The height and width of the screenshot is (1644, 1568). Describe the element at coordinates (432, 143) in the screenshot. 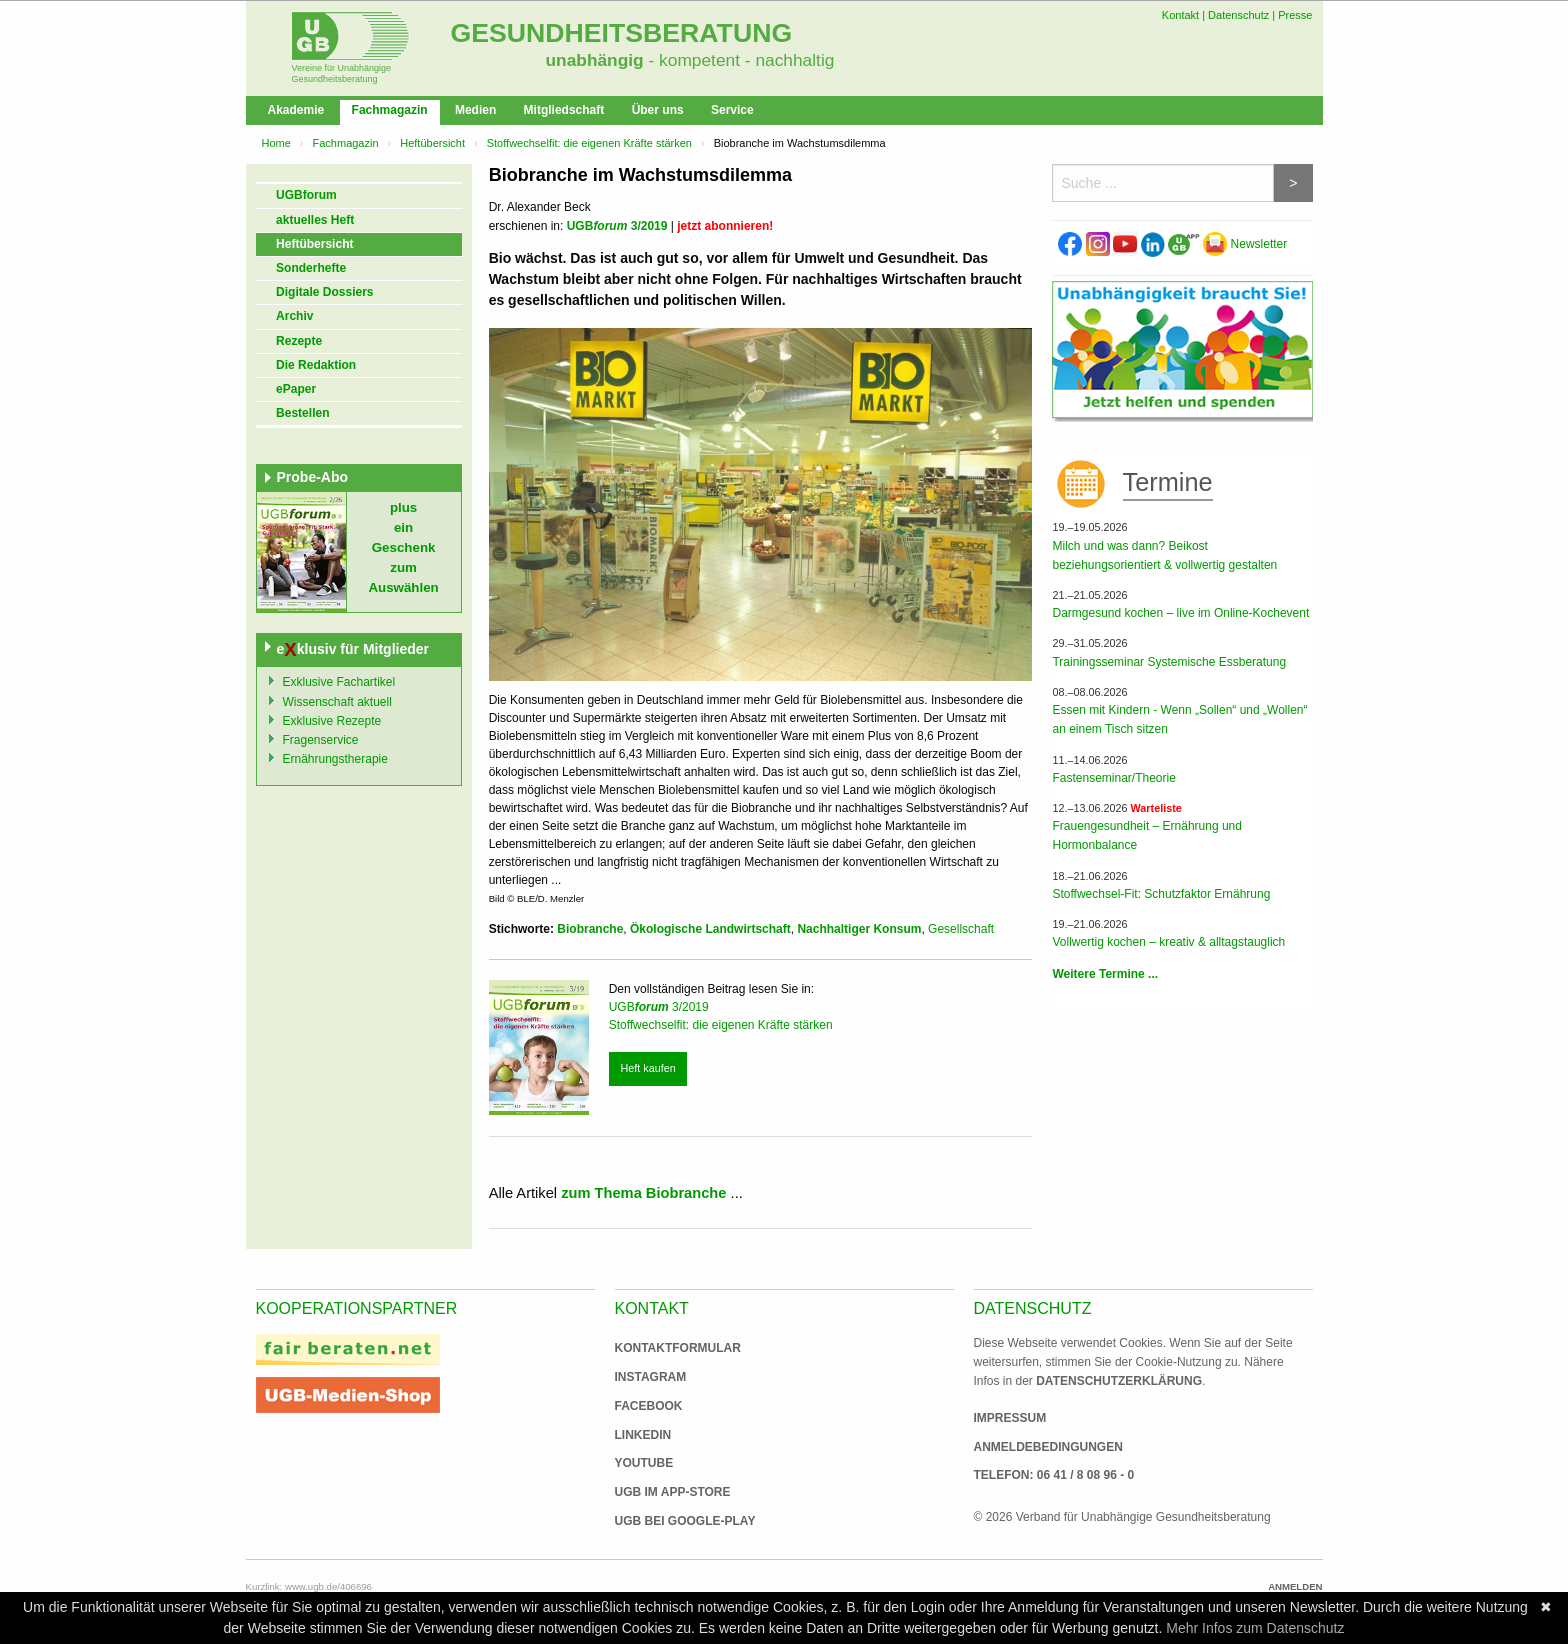

I see `Heftübersicht` at that location.